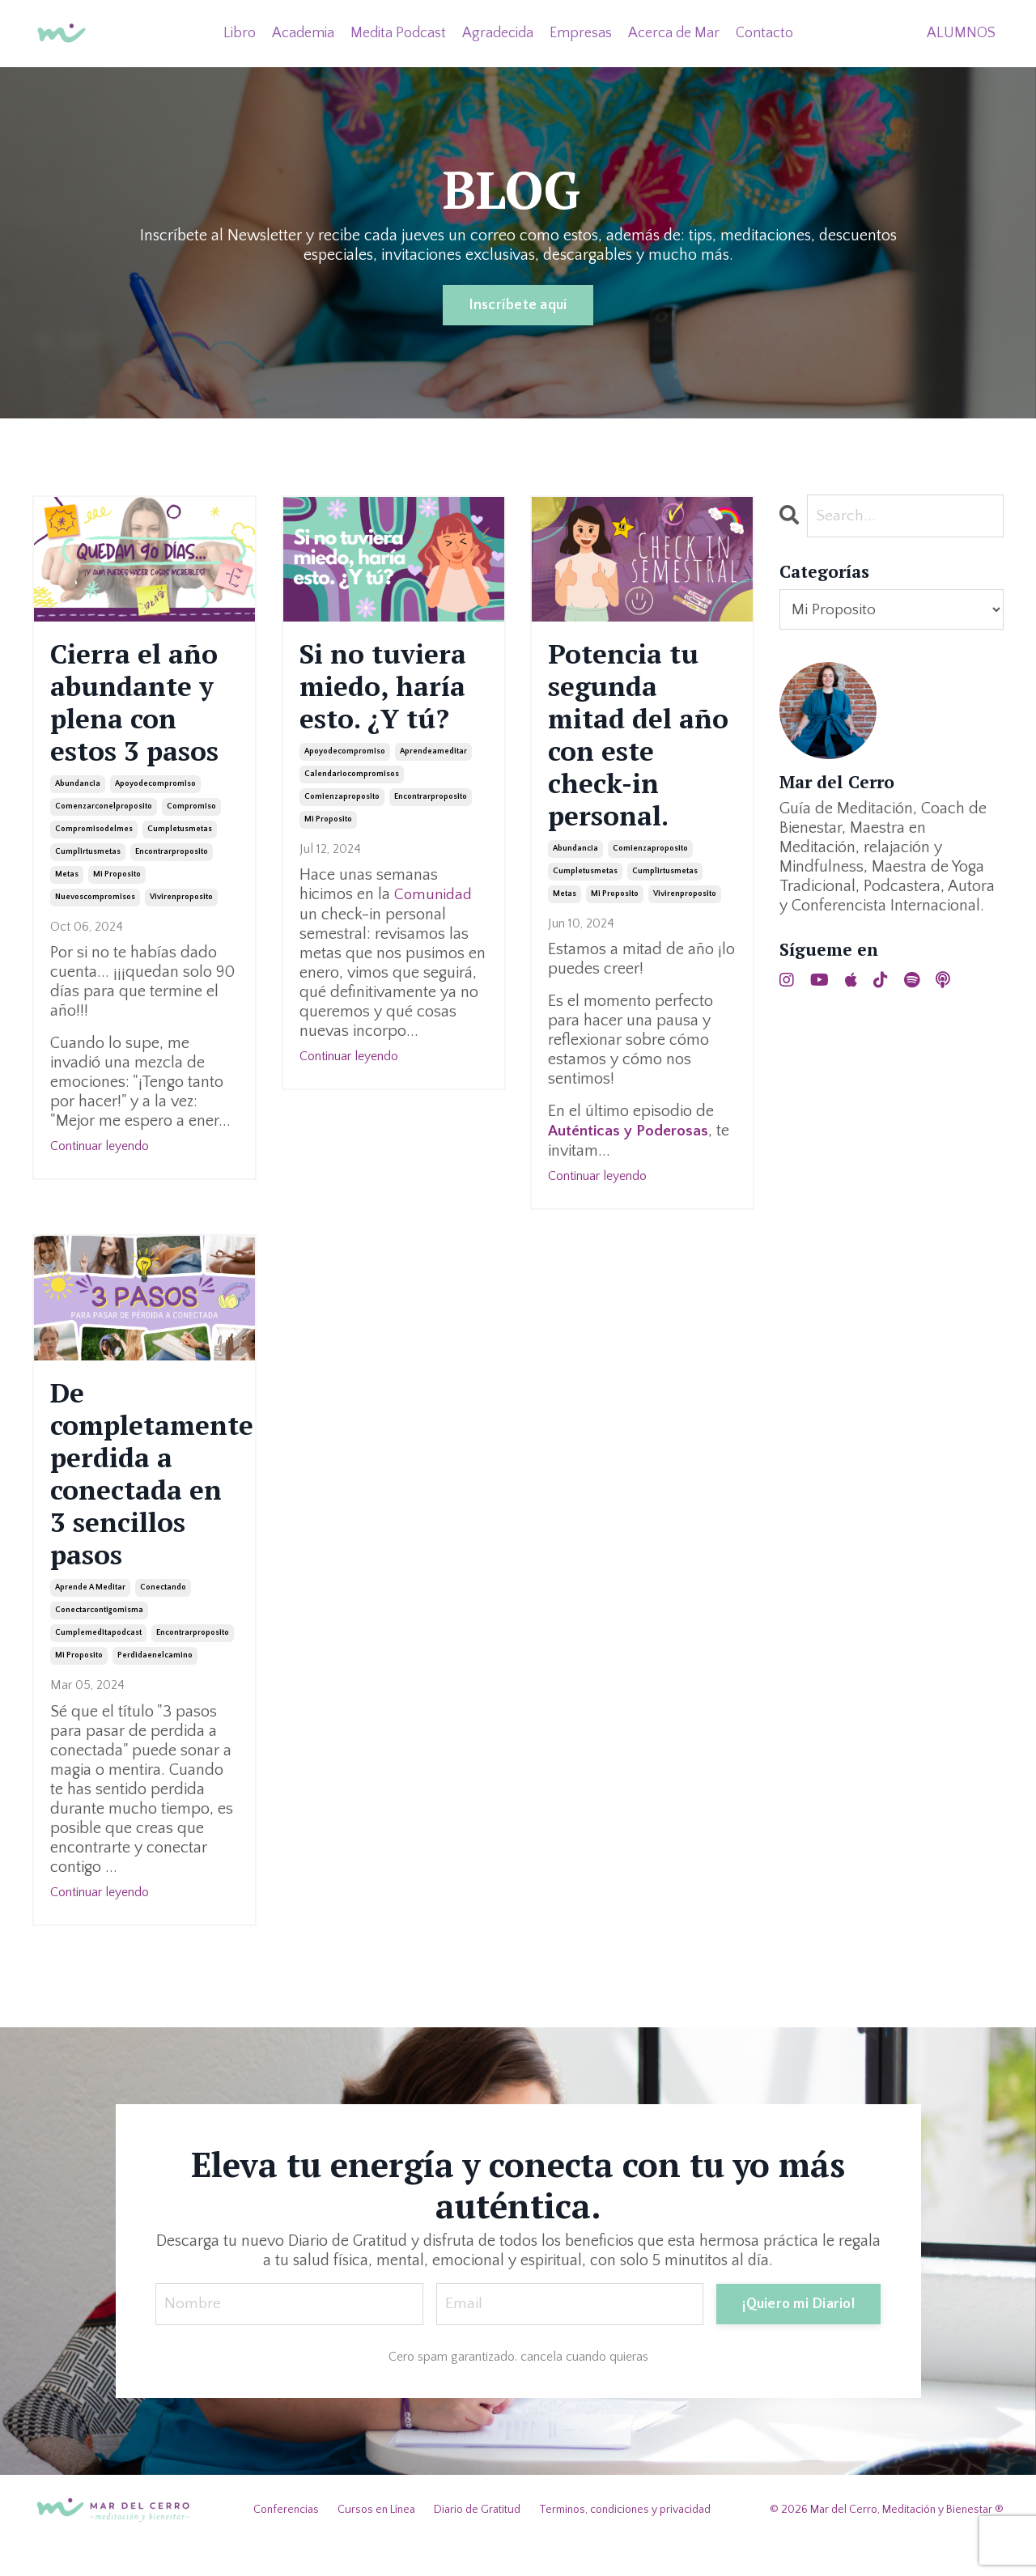 The image size is (1036, 2576). I want to click on conectarcontigomisma, so click(99, 1640).